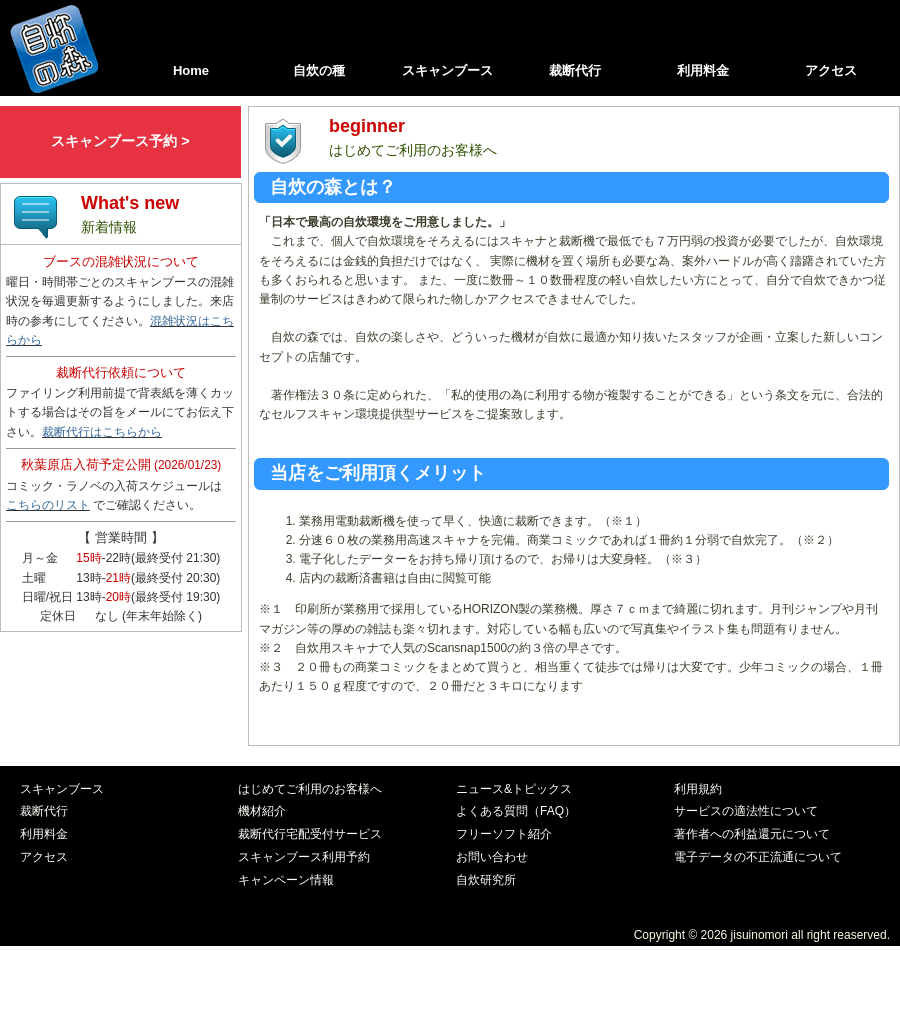 The image size is (900, 1016). I want to click on 裁断代行宅配受付サービス, so click(310, 834).